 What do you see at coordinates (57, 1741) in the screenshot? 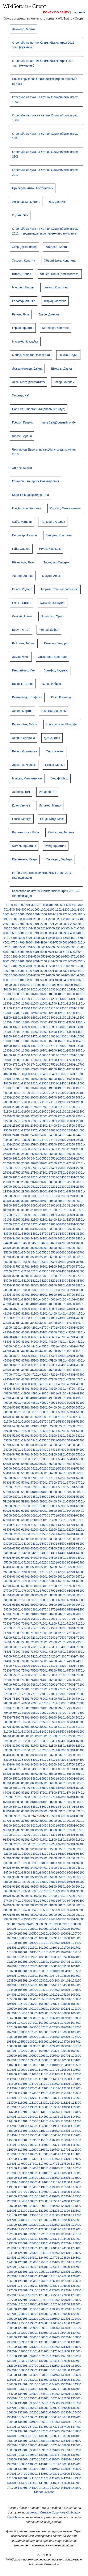
I see `82301-82400` at bounding box center [57, 1741].